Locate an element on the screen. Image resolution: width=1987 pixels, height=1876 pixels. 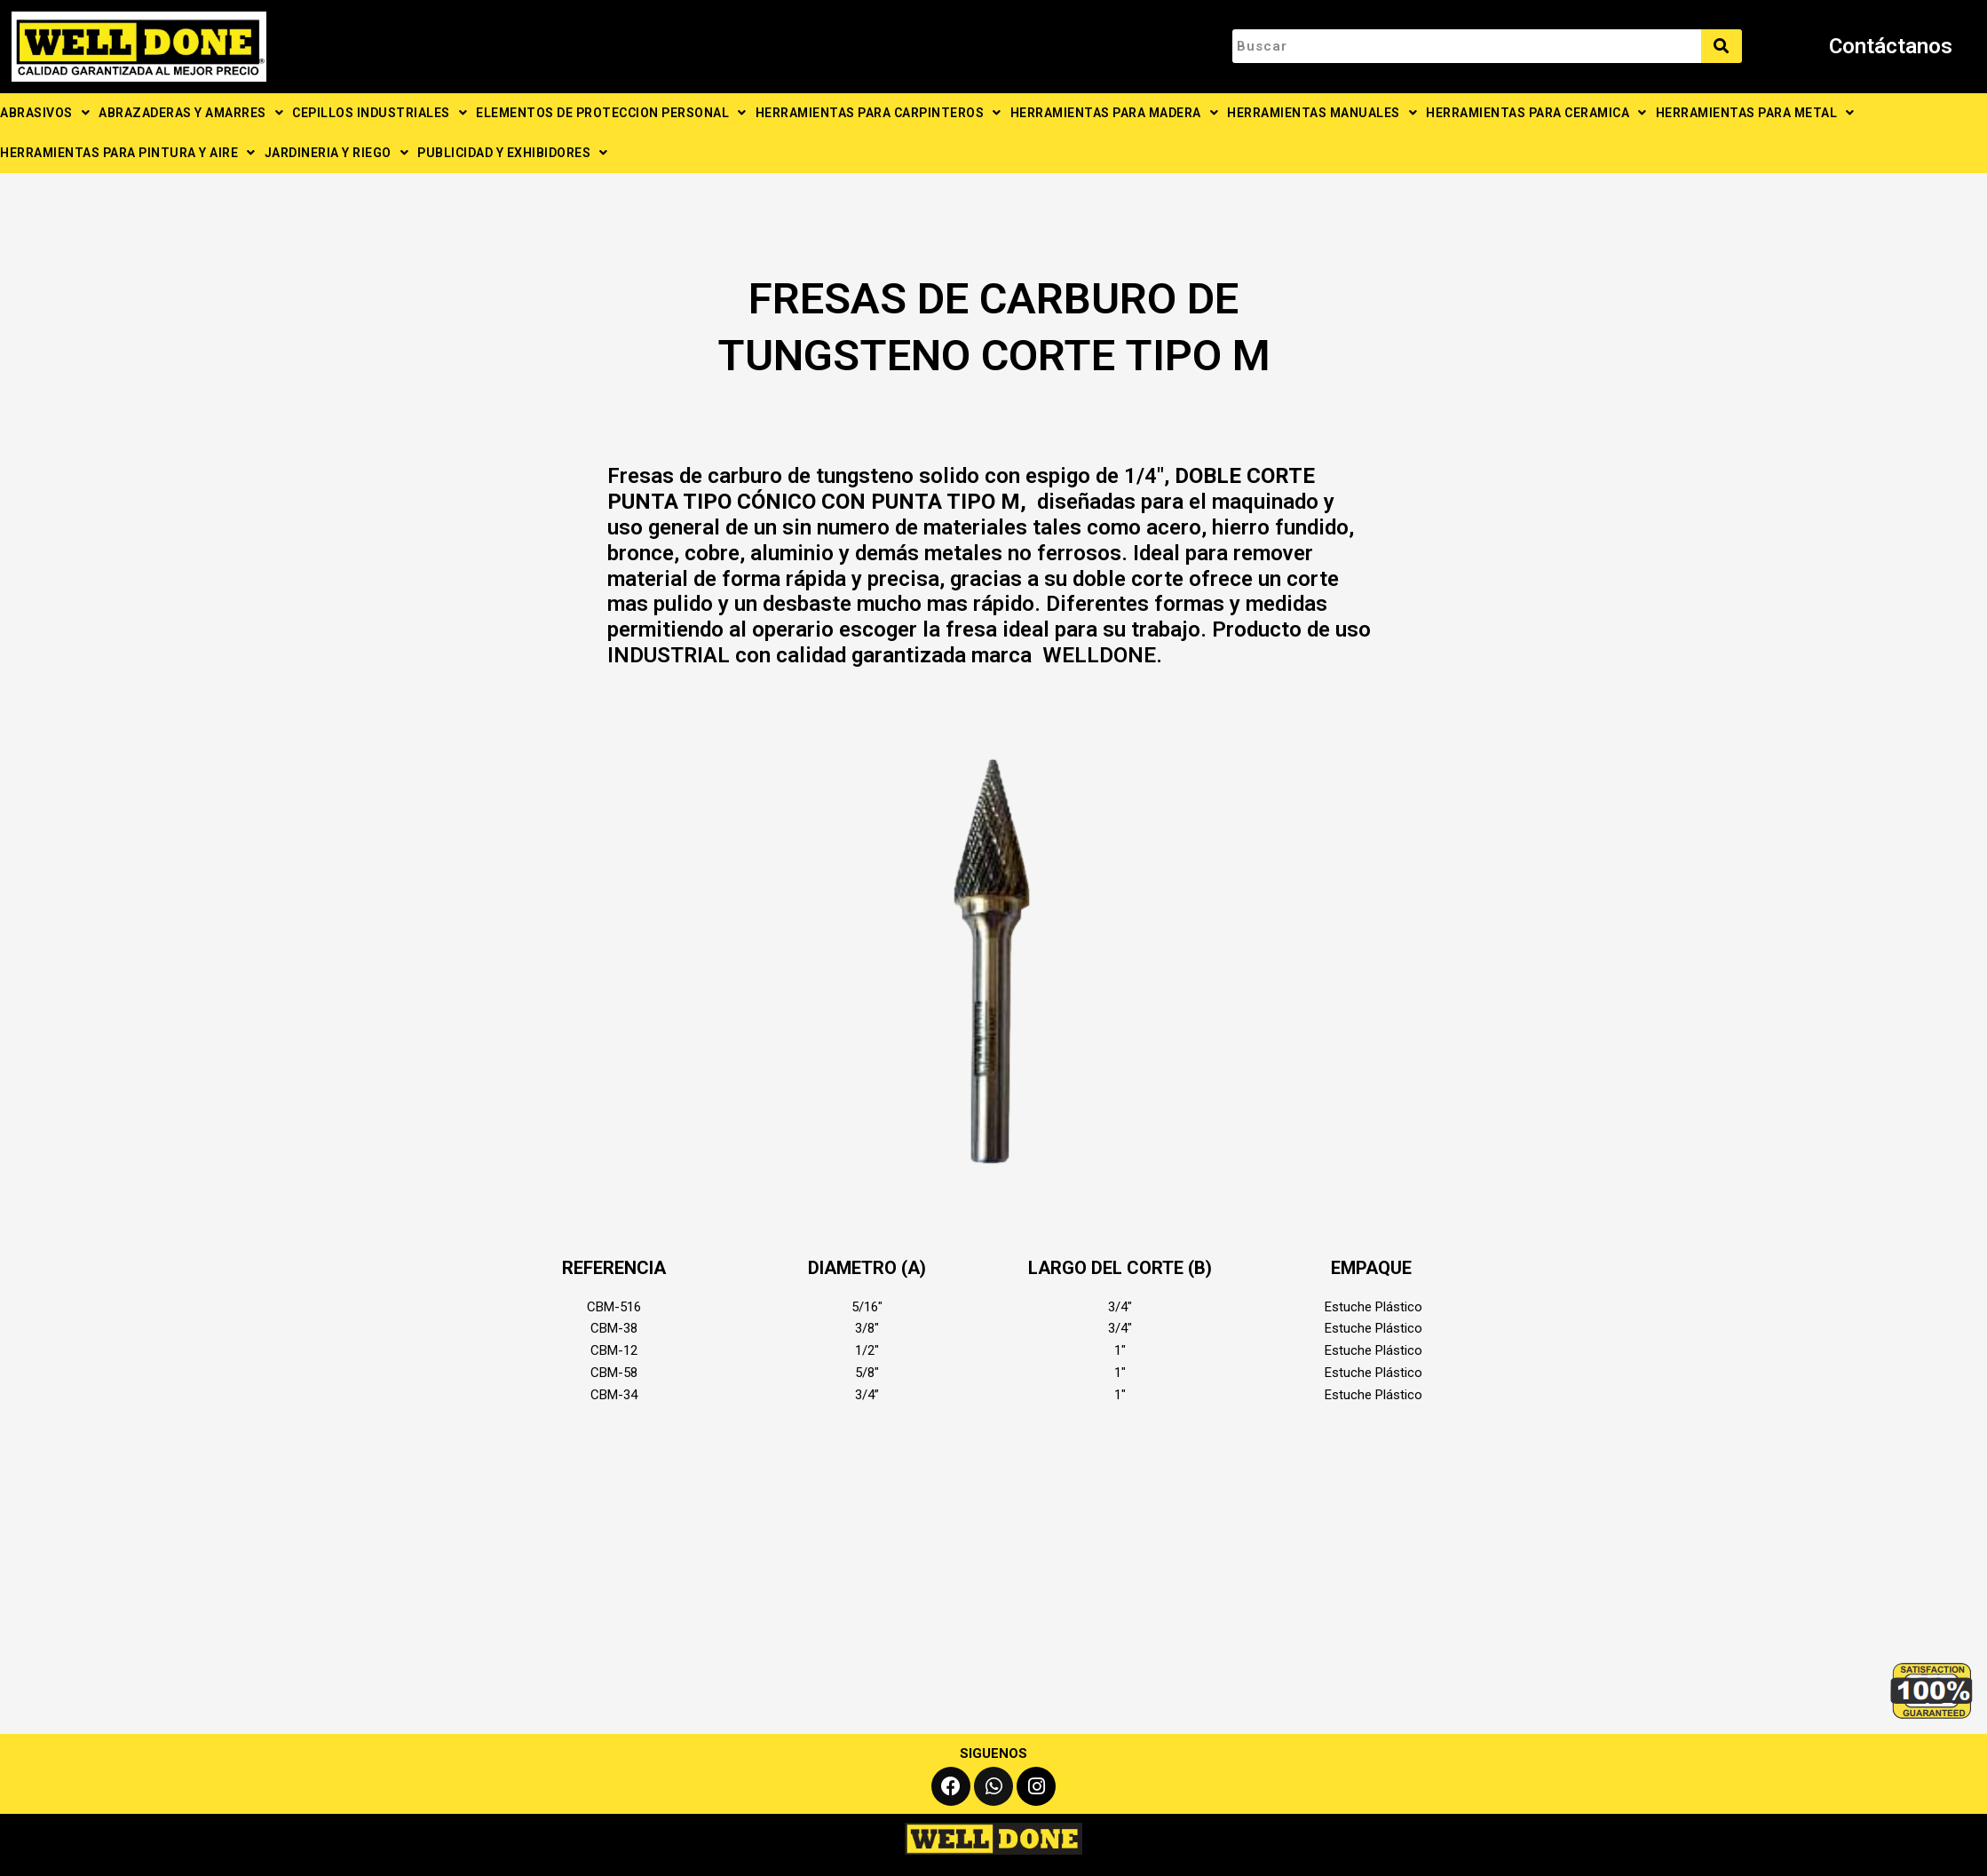
HERRAMIENTAS PARA CERAMICA is located at coordinates (1536, 113).